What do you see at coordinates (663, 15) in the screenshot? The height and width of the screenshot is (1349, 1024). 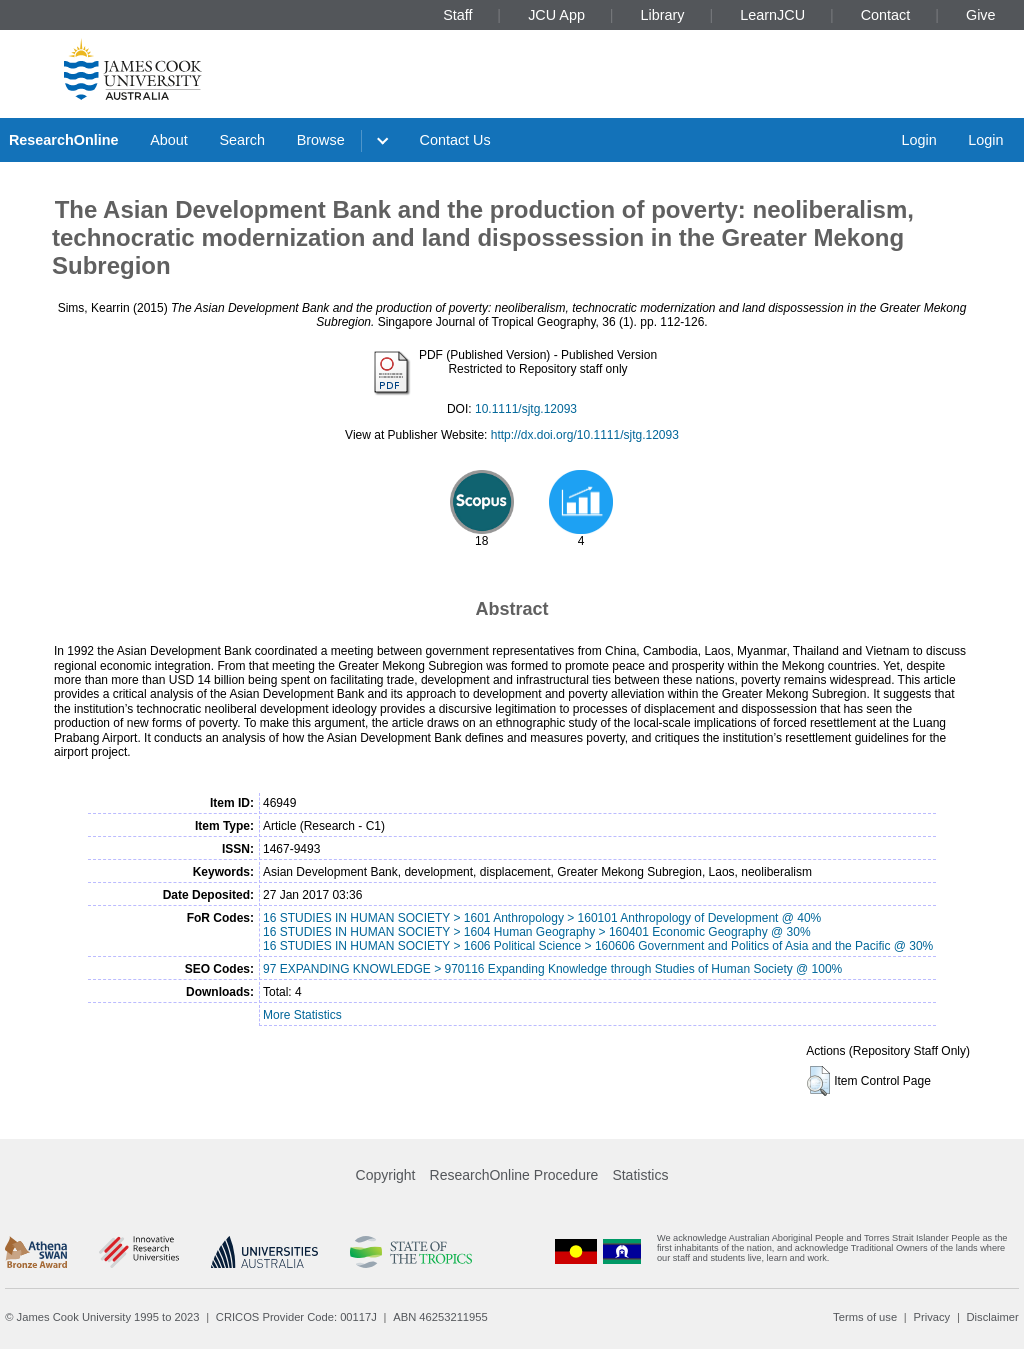 I see `Library` at bounding box center [663, 15].